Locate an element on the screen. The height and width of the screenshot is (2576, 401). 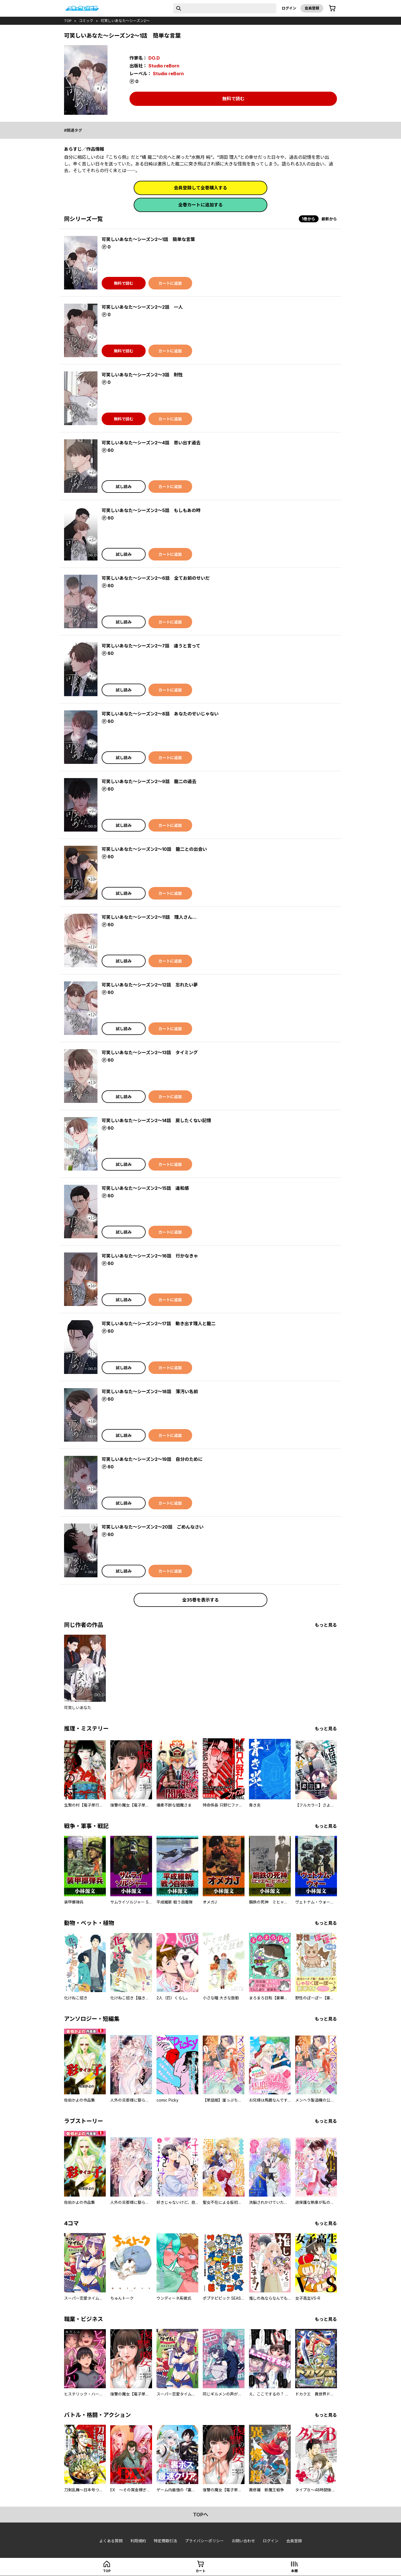
よくある質問 is located at coordinates (111, 2540).